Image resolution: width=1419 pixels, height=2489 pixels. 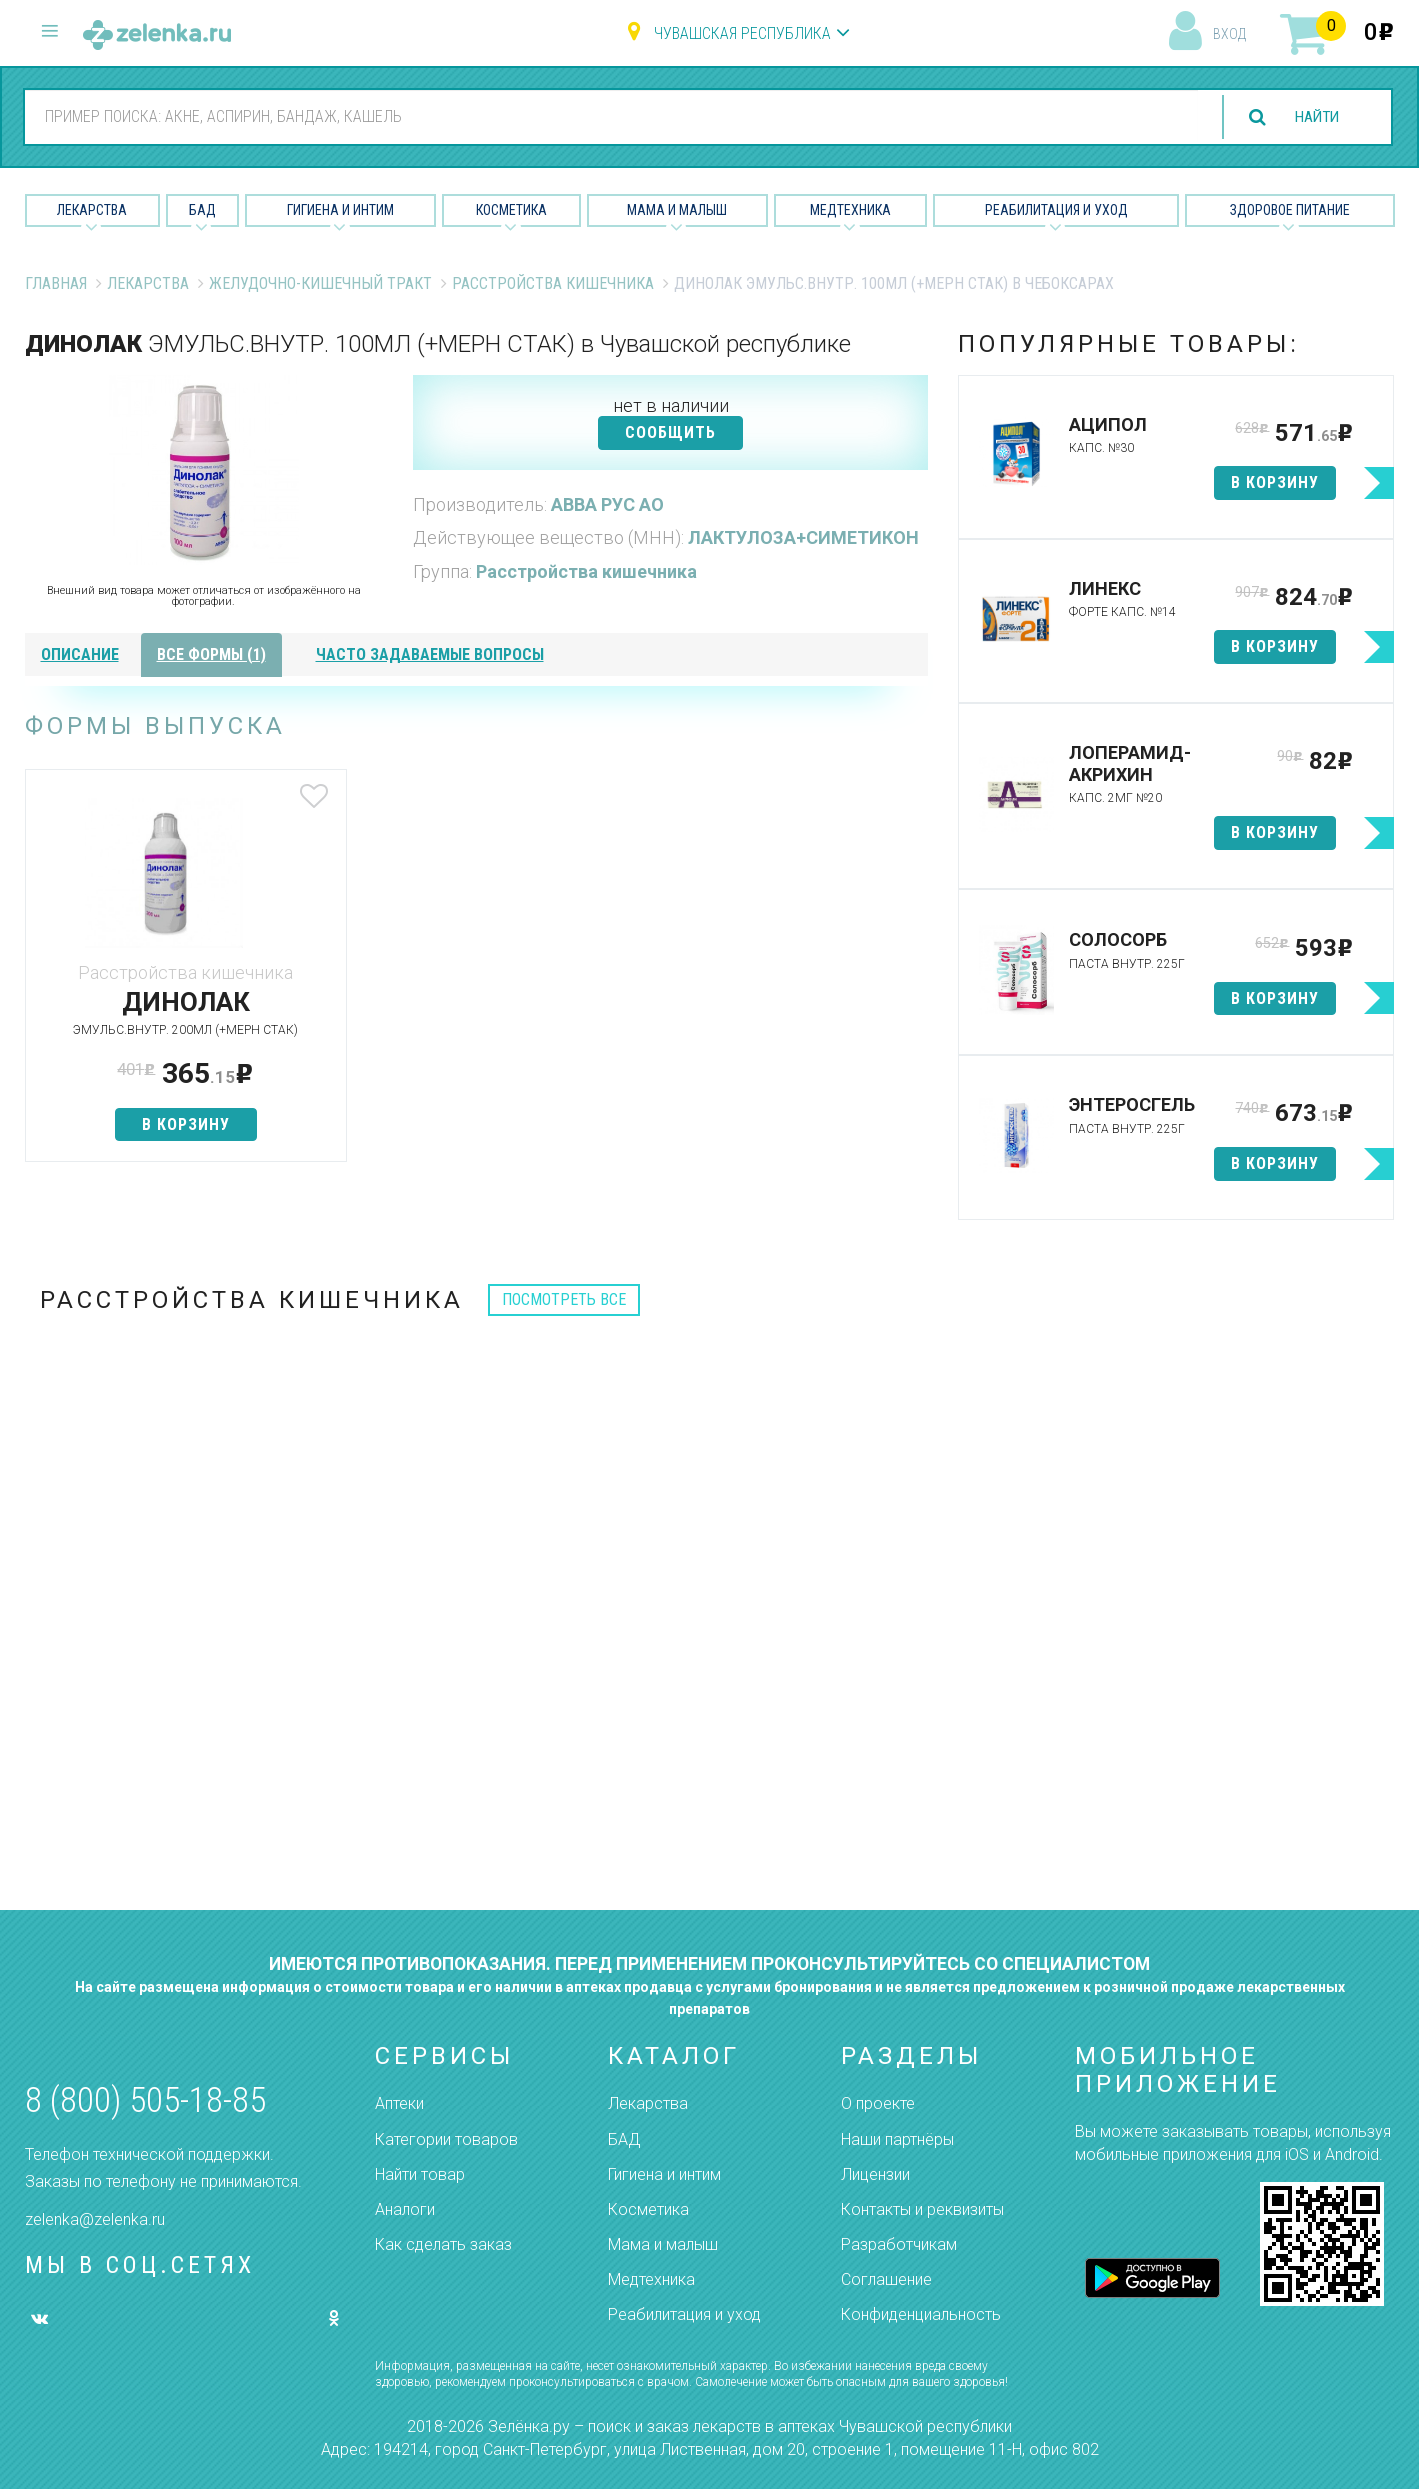 I want to click on 8 (800) 505-18-85, so click(x=145, y=2100).